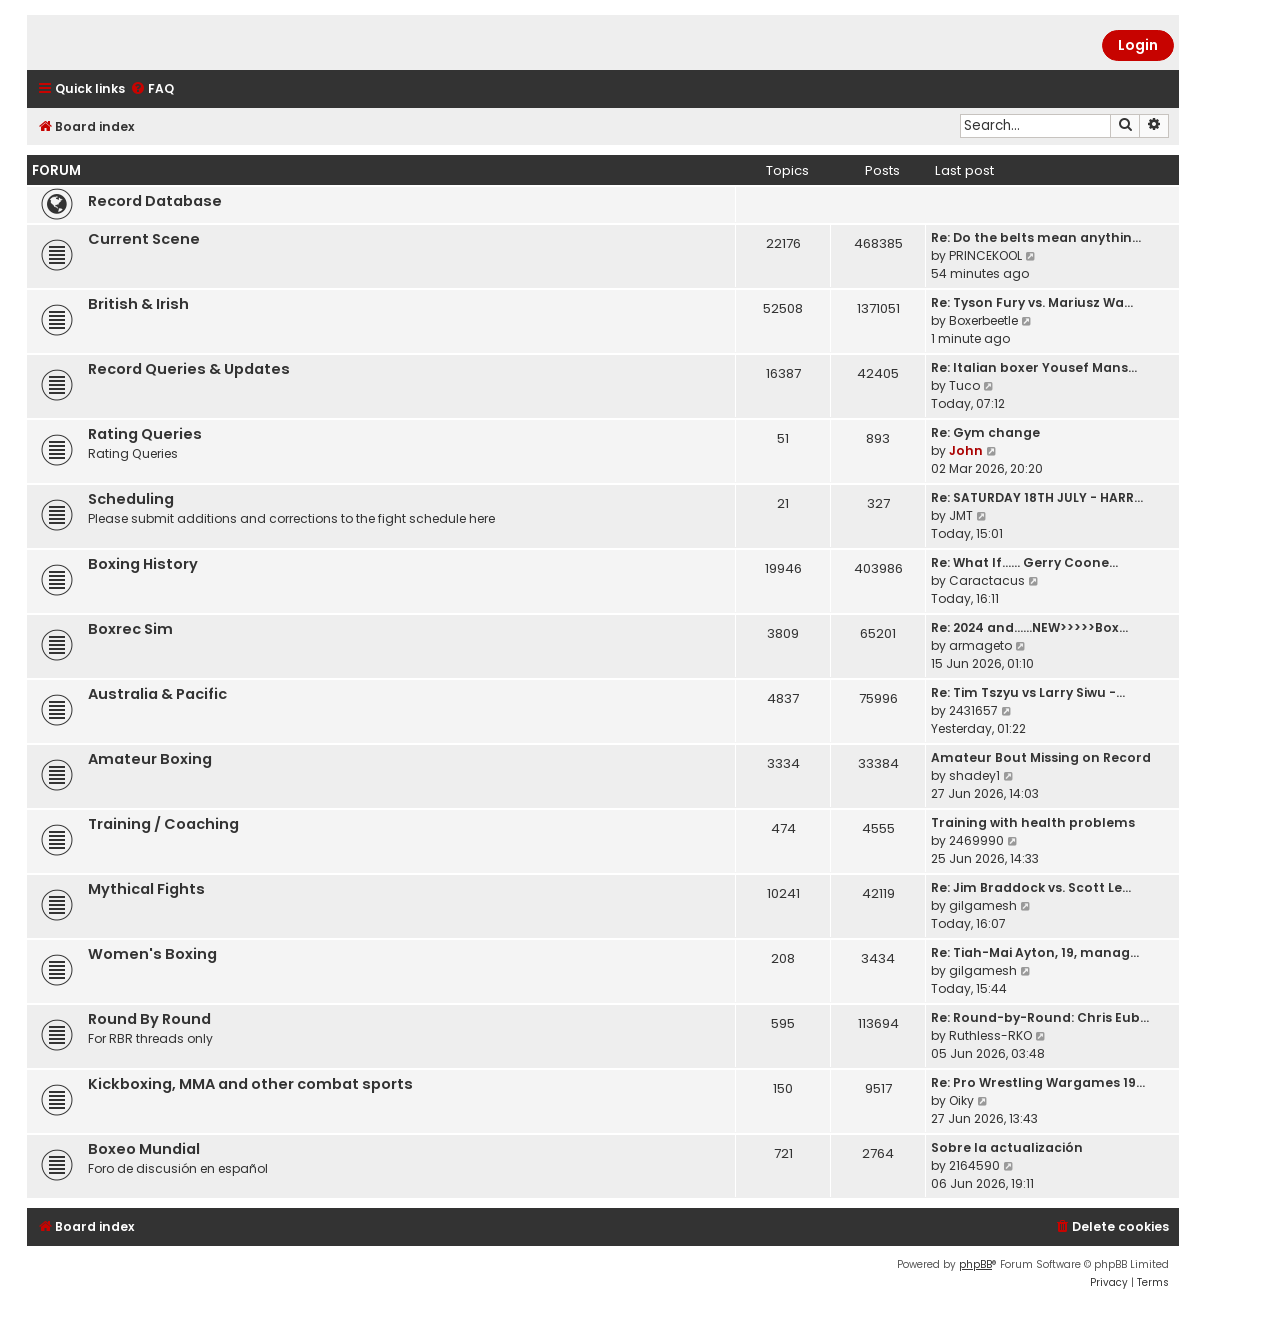  I want to click on phpBB, so click(975, 1264).